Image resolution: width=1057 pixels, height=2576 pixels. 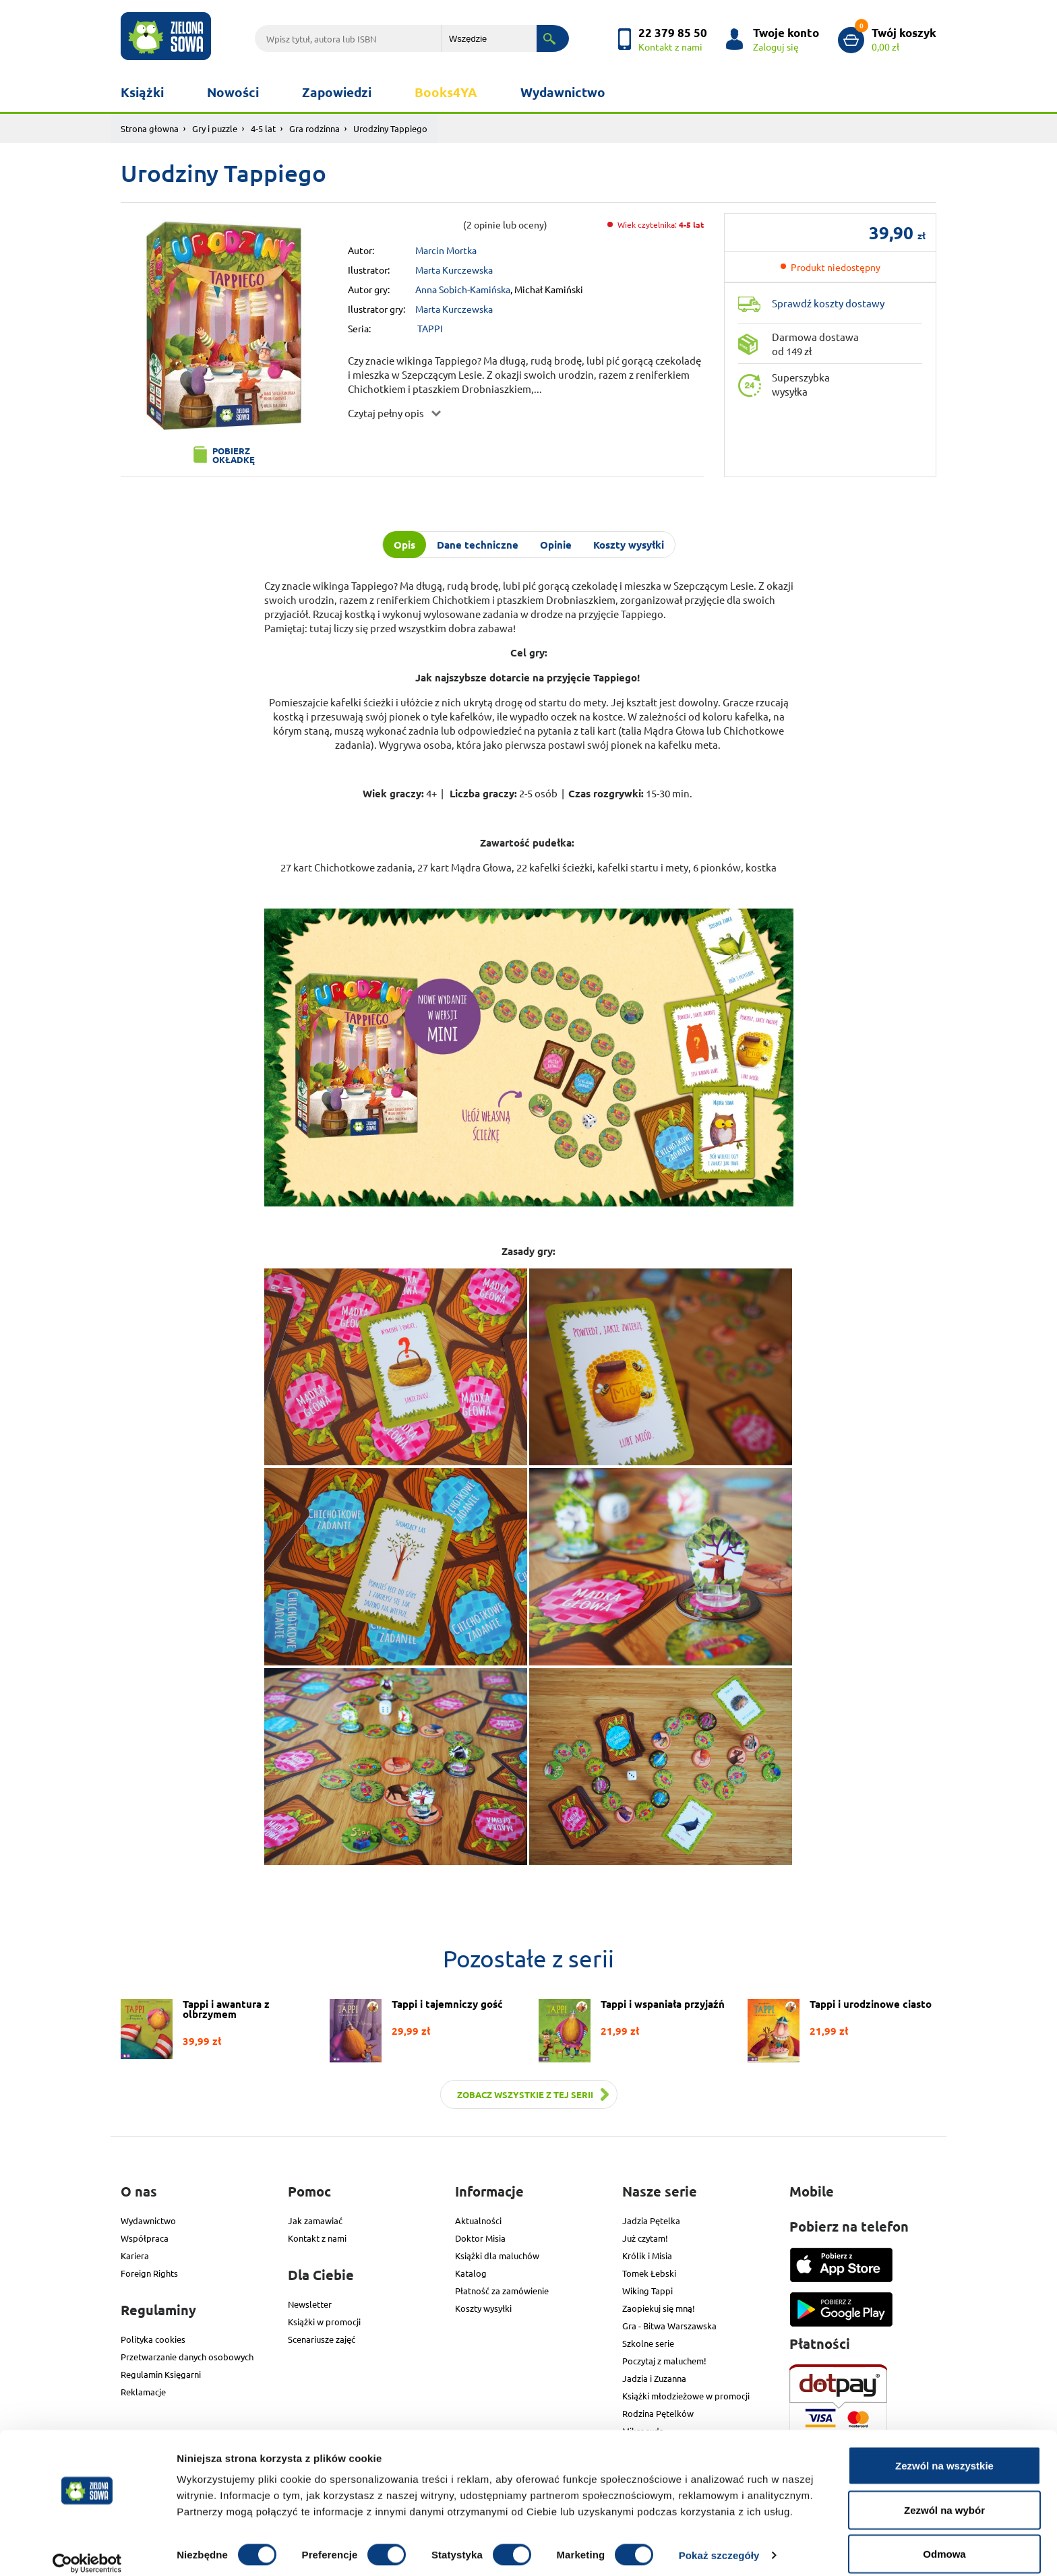 I want to click on Sprawdź koszty dostawy, so click(x=828, y=303).